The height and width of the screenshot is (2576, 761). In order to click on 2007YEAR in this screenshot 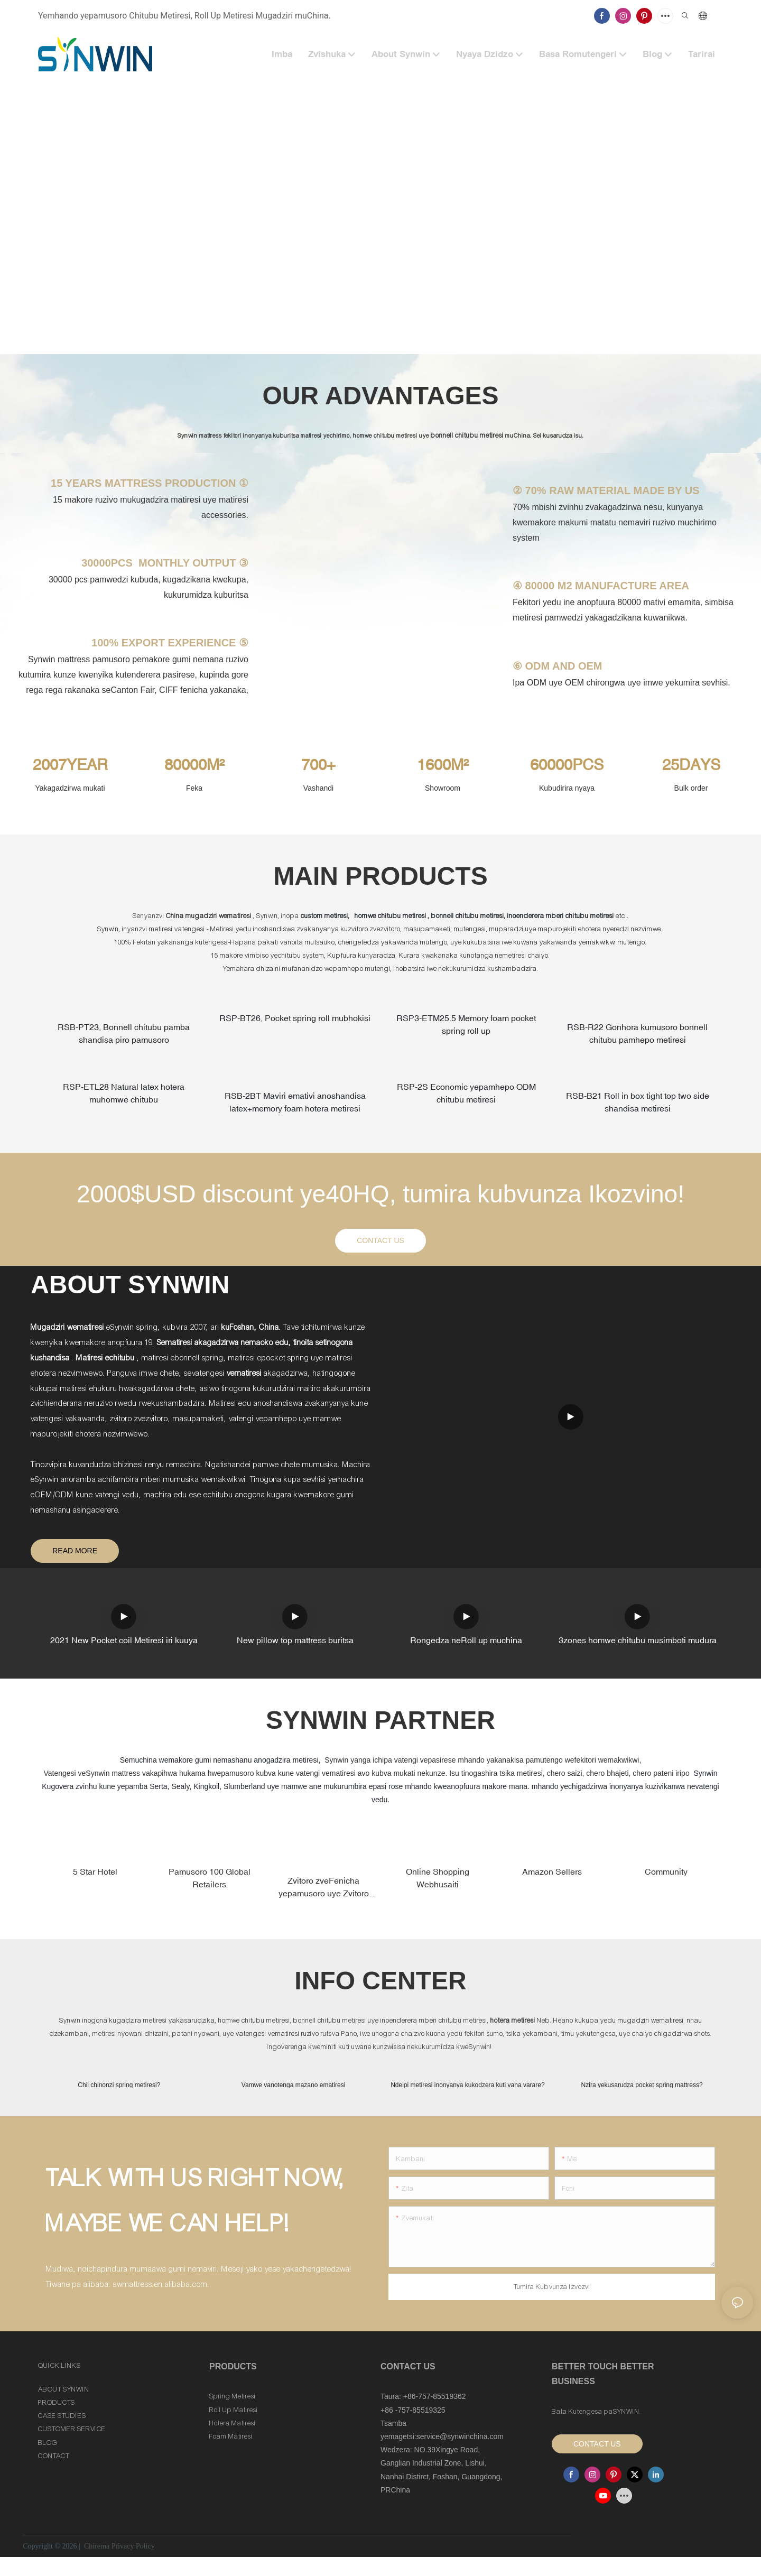, I will do `click(70, 764)`.